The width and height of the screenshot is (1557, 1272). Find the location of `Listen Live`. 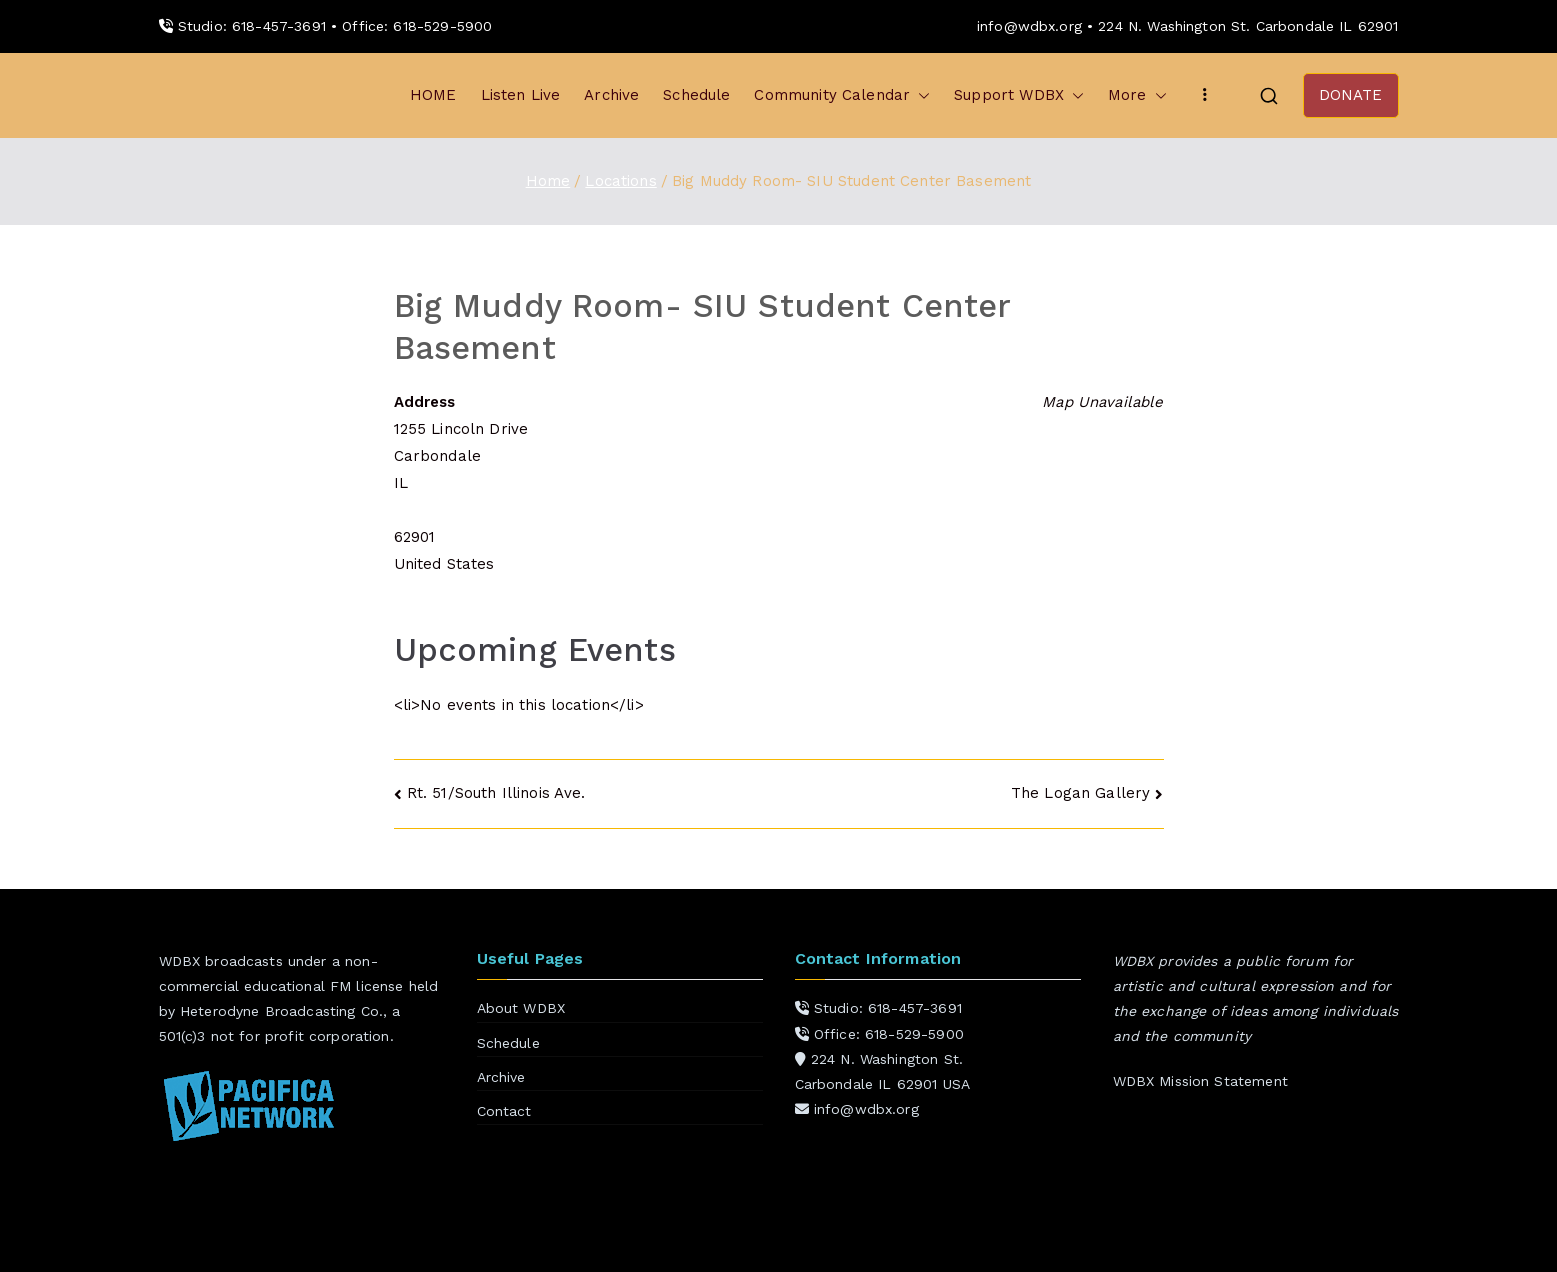

Listen Live is located at coordinates (521, 95).